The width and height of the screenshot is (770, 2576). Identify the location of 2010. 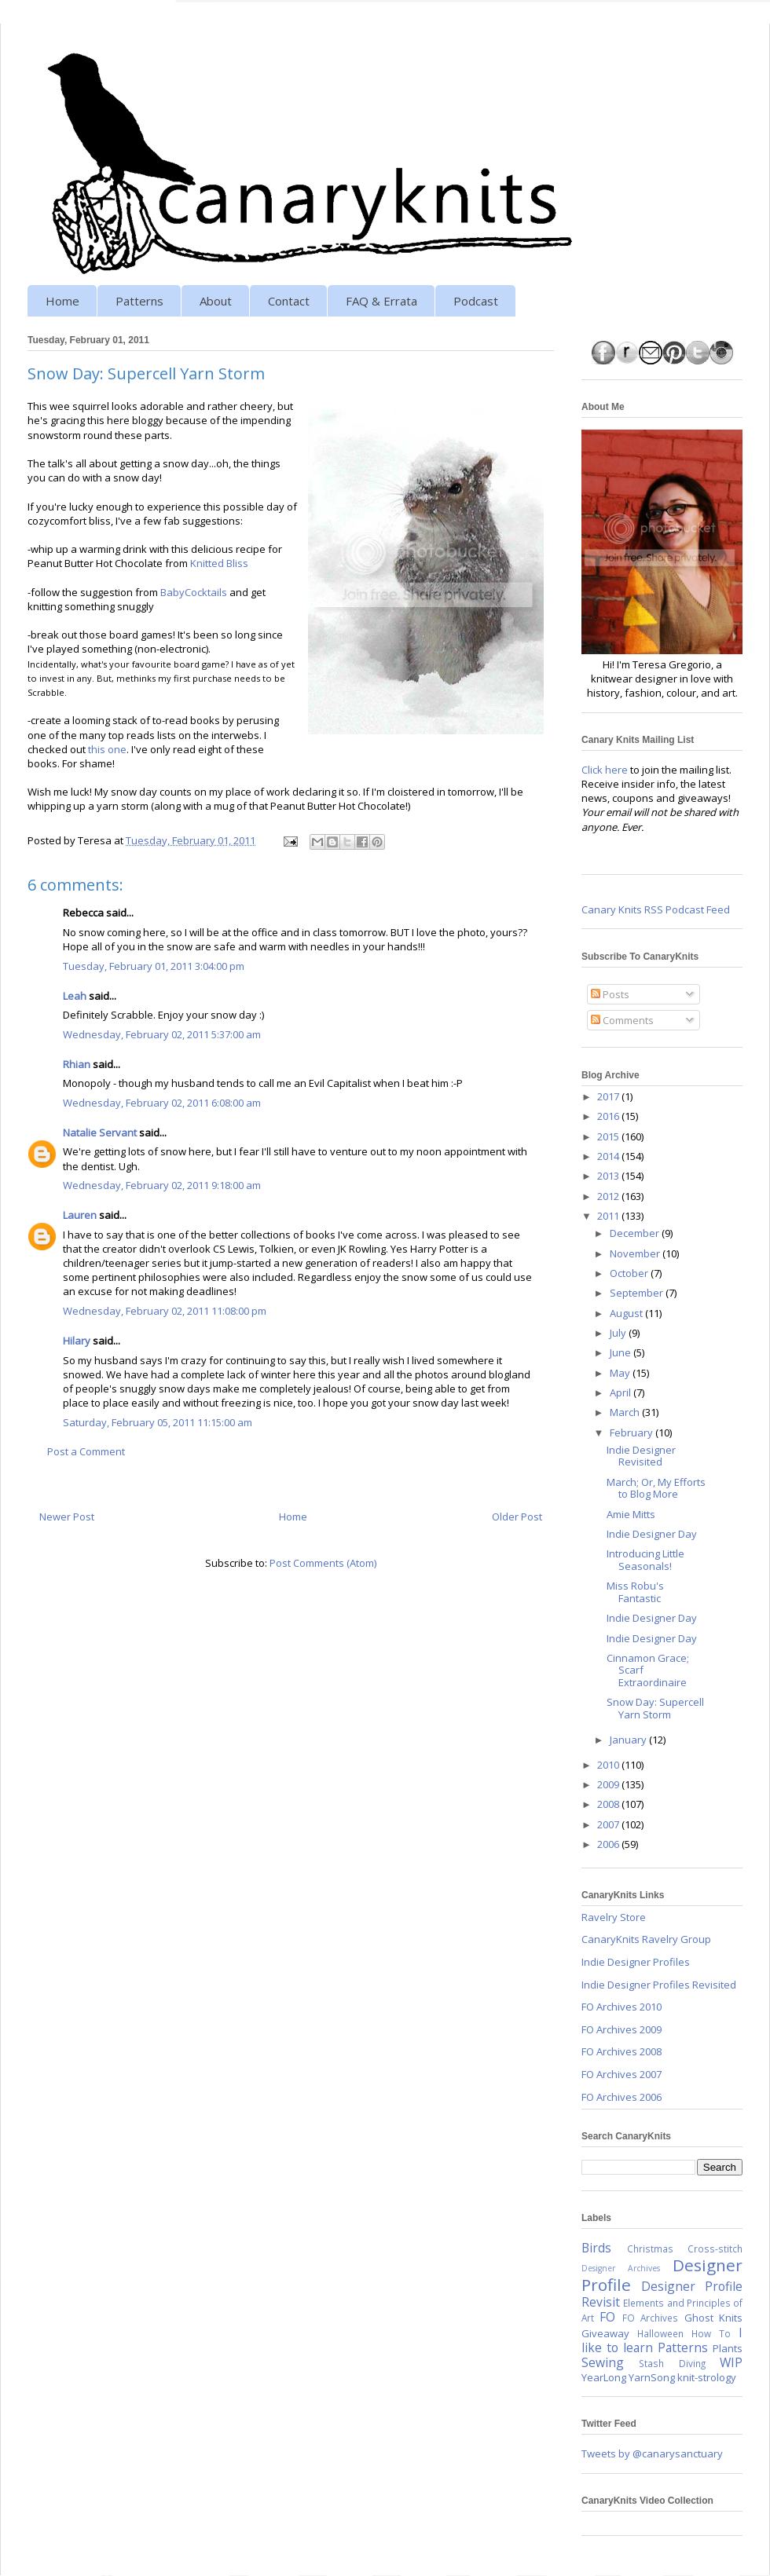
(609, 1765).